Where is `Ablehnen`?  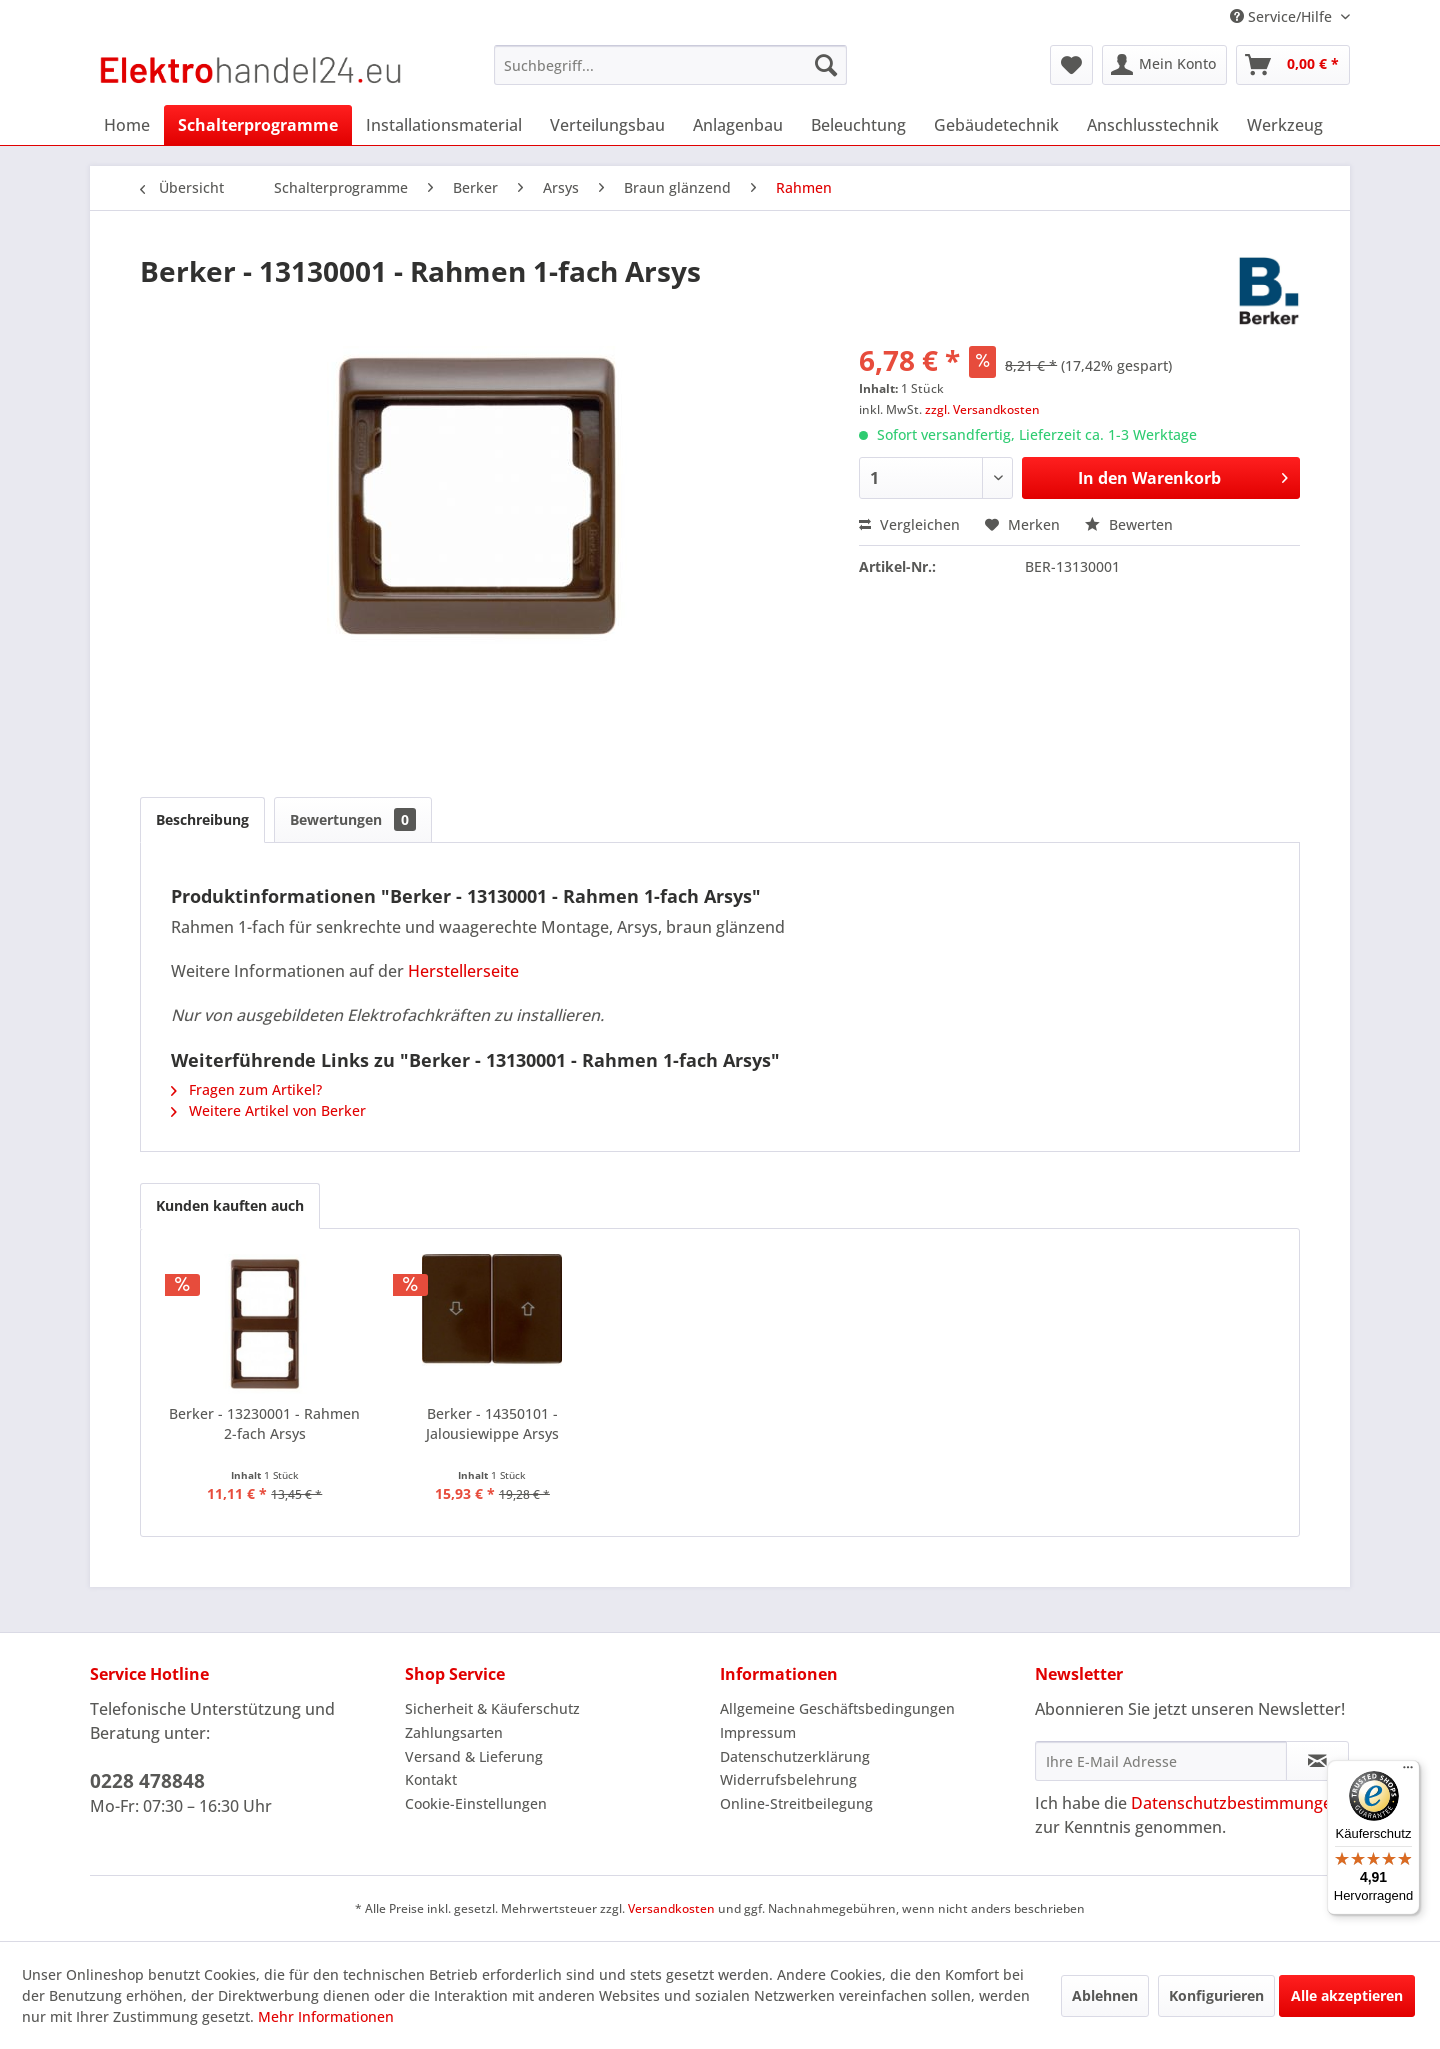 Ablehnen is located at coordinates (1105, 1995).